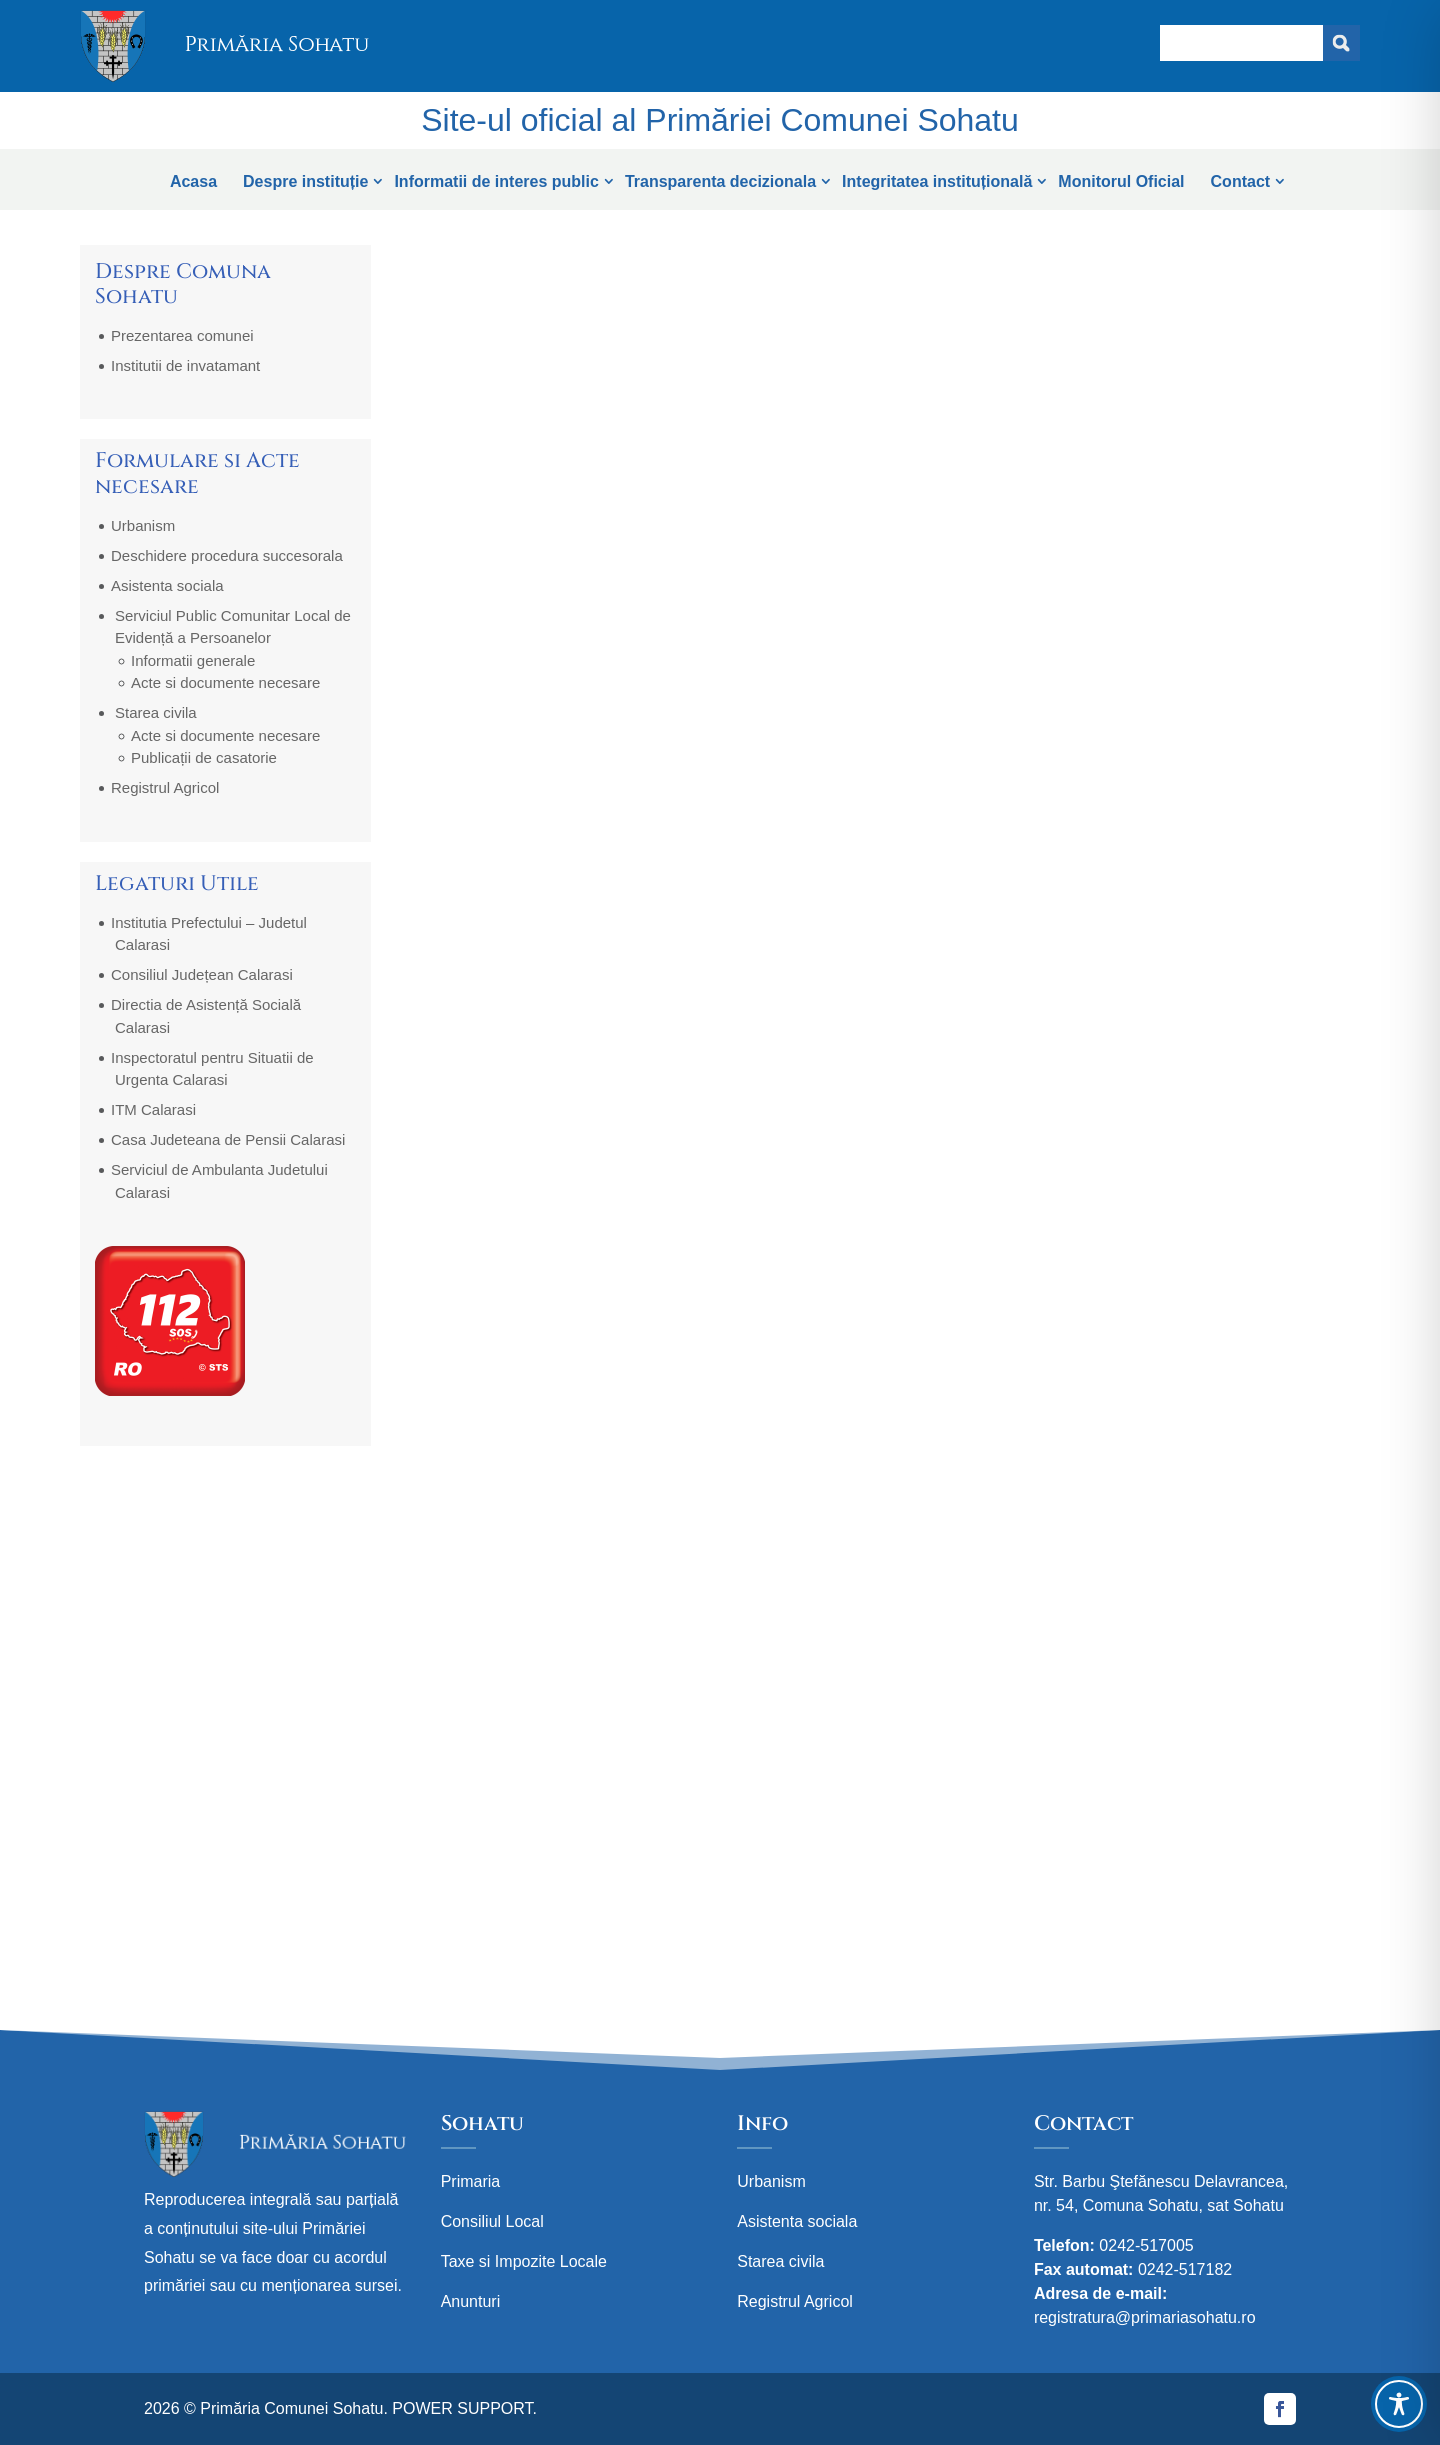 The width and height of the screenshot is (1440, 2445). What do you see at coordinates (193, 181) in the screenshot?
I see `Acasa` at bounding box center [193, 181].